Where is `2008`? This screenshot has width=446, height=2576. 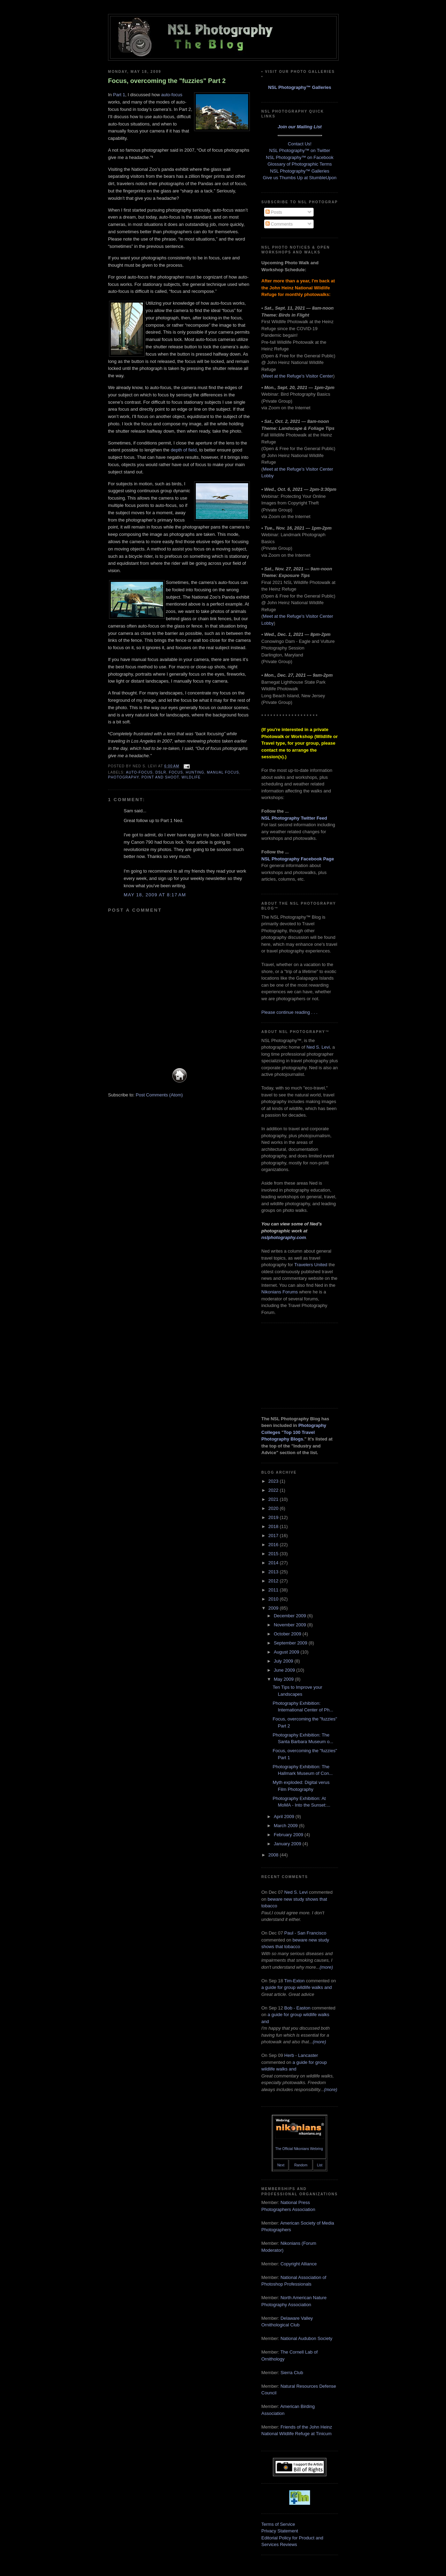 2008 is located at coordinates (274, 1854).